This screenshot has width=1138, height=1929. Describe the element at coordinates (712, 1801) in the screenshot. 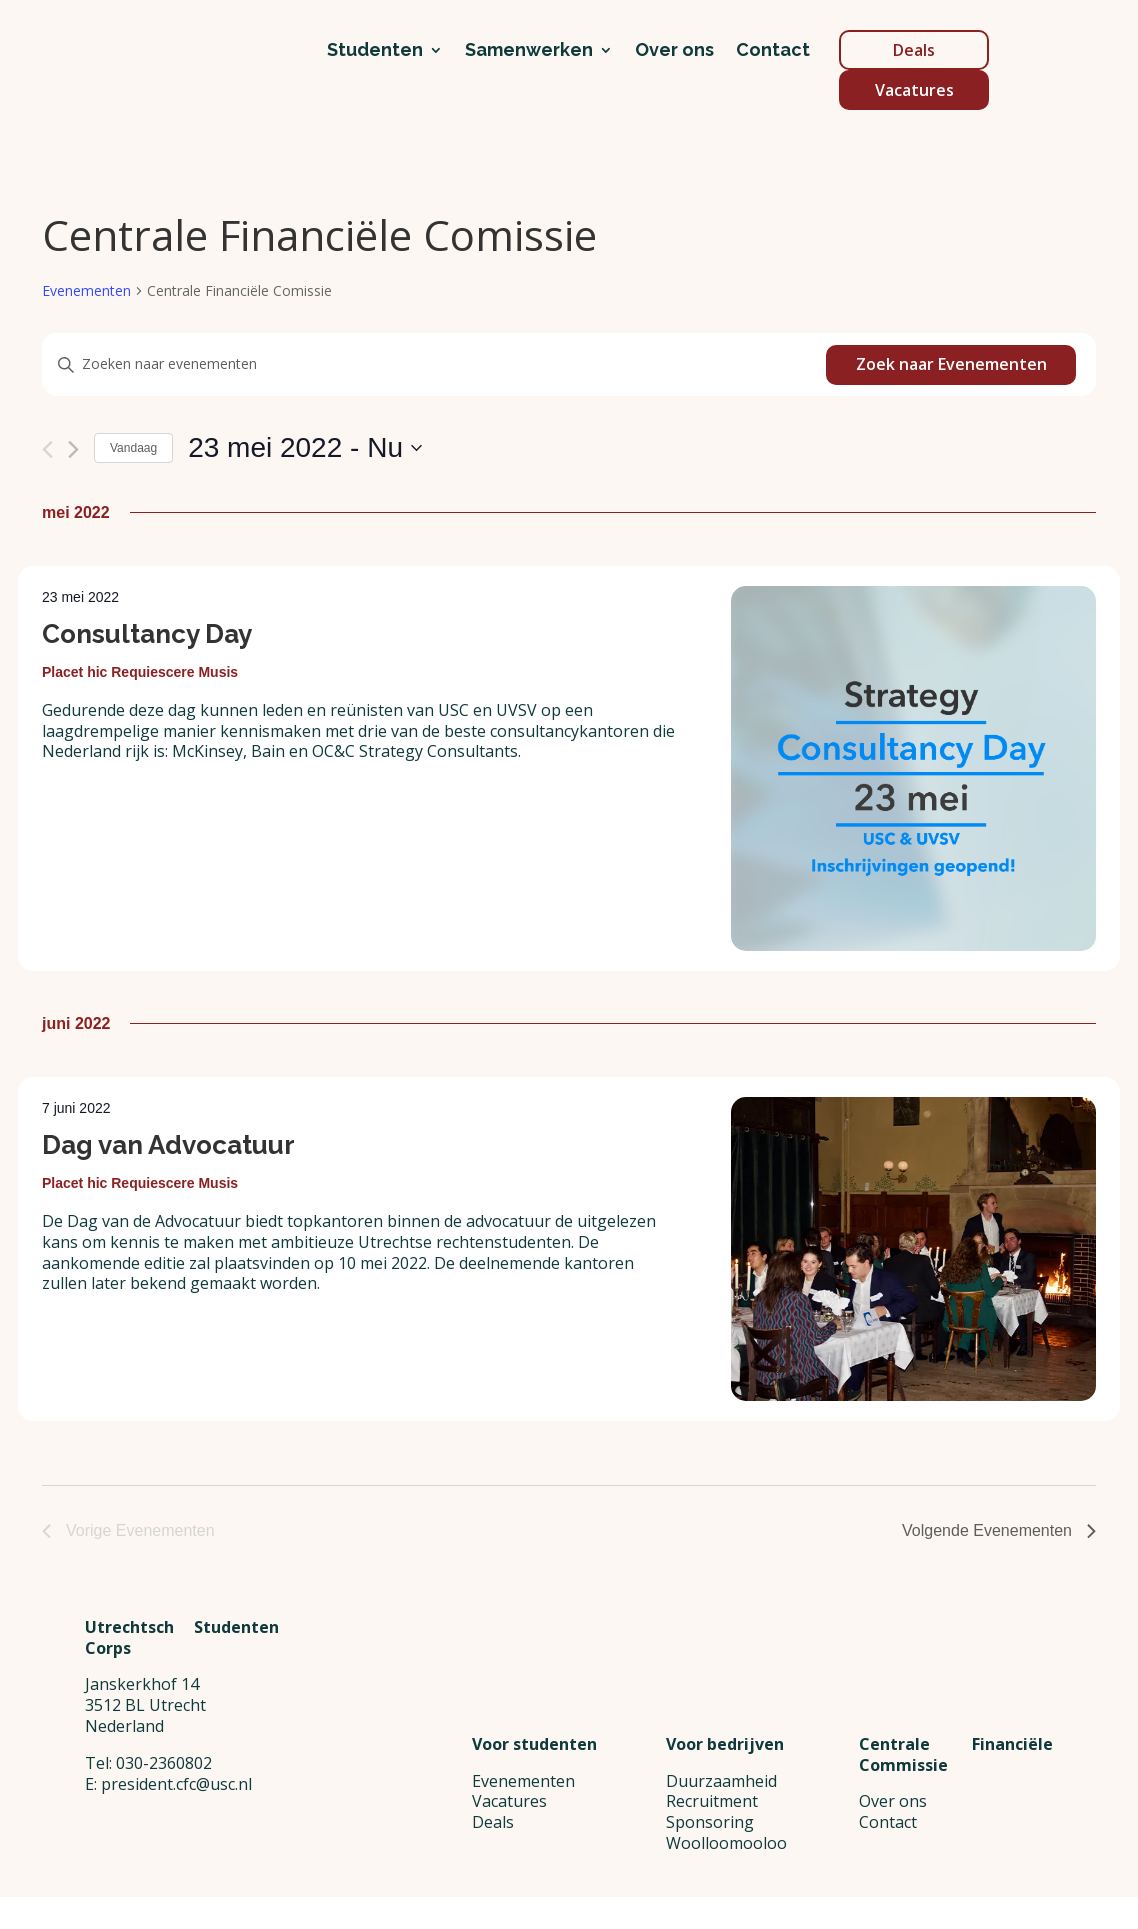

I see `Recruitment` at that location.